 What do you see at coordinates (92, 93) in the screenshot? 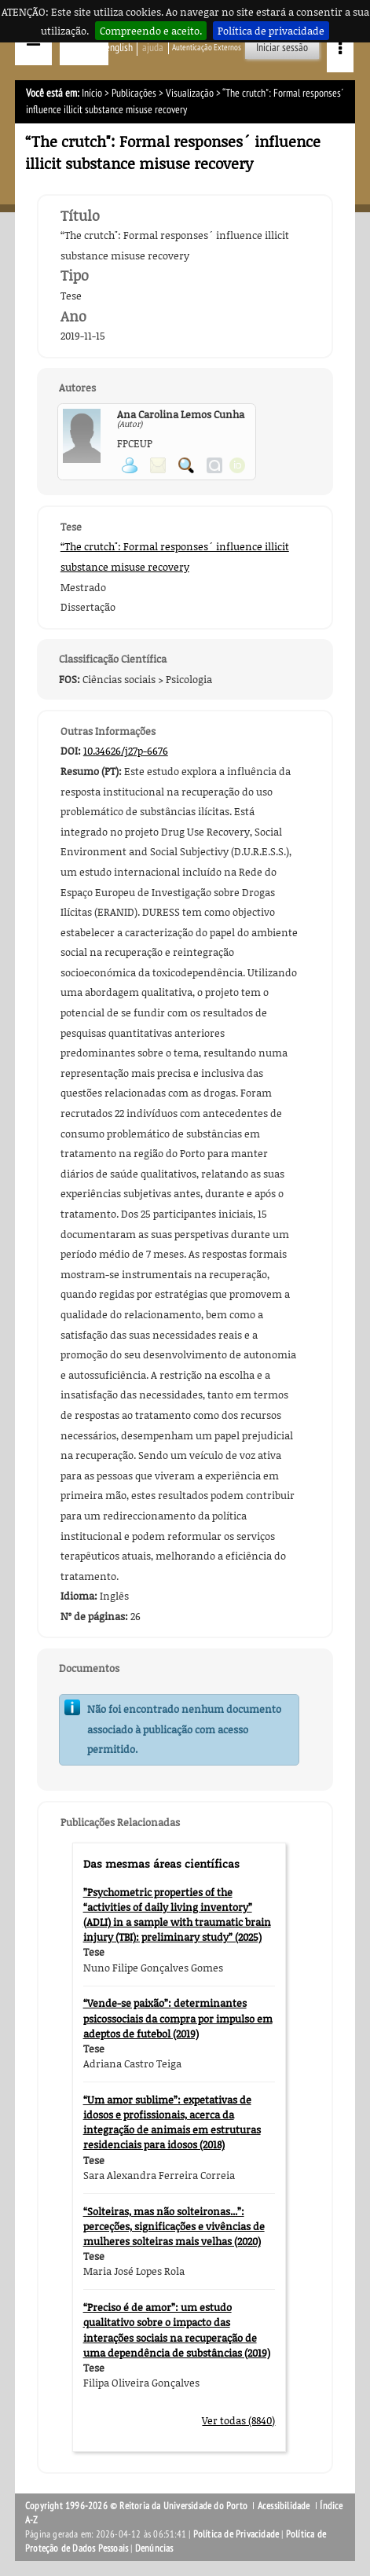
I see `Início` at bounding box center [92, 93].